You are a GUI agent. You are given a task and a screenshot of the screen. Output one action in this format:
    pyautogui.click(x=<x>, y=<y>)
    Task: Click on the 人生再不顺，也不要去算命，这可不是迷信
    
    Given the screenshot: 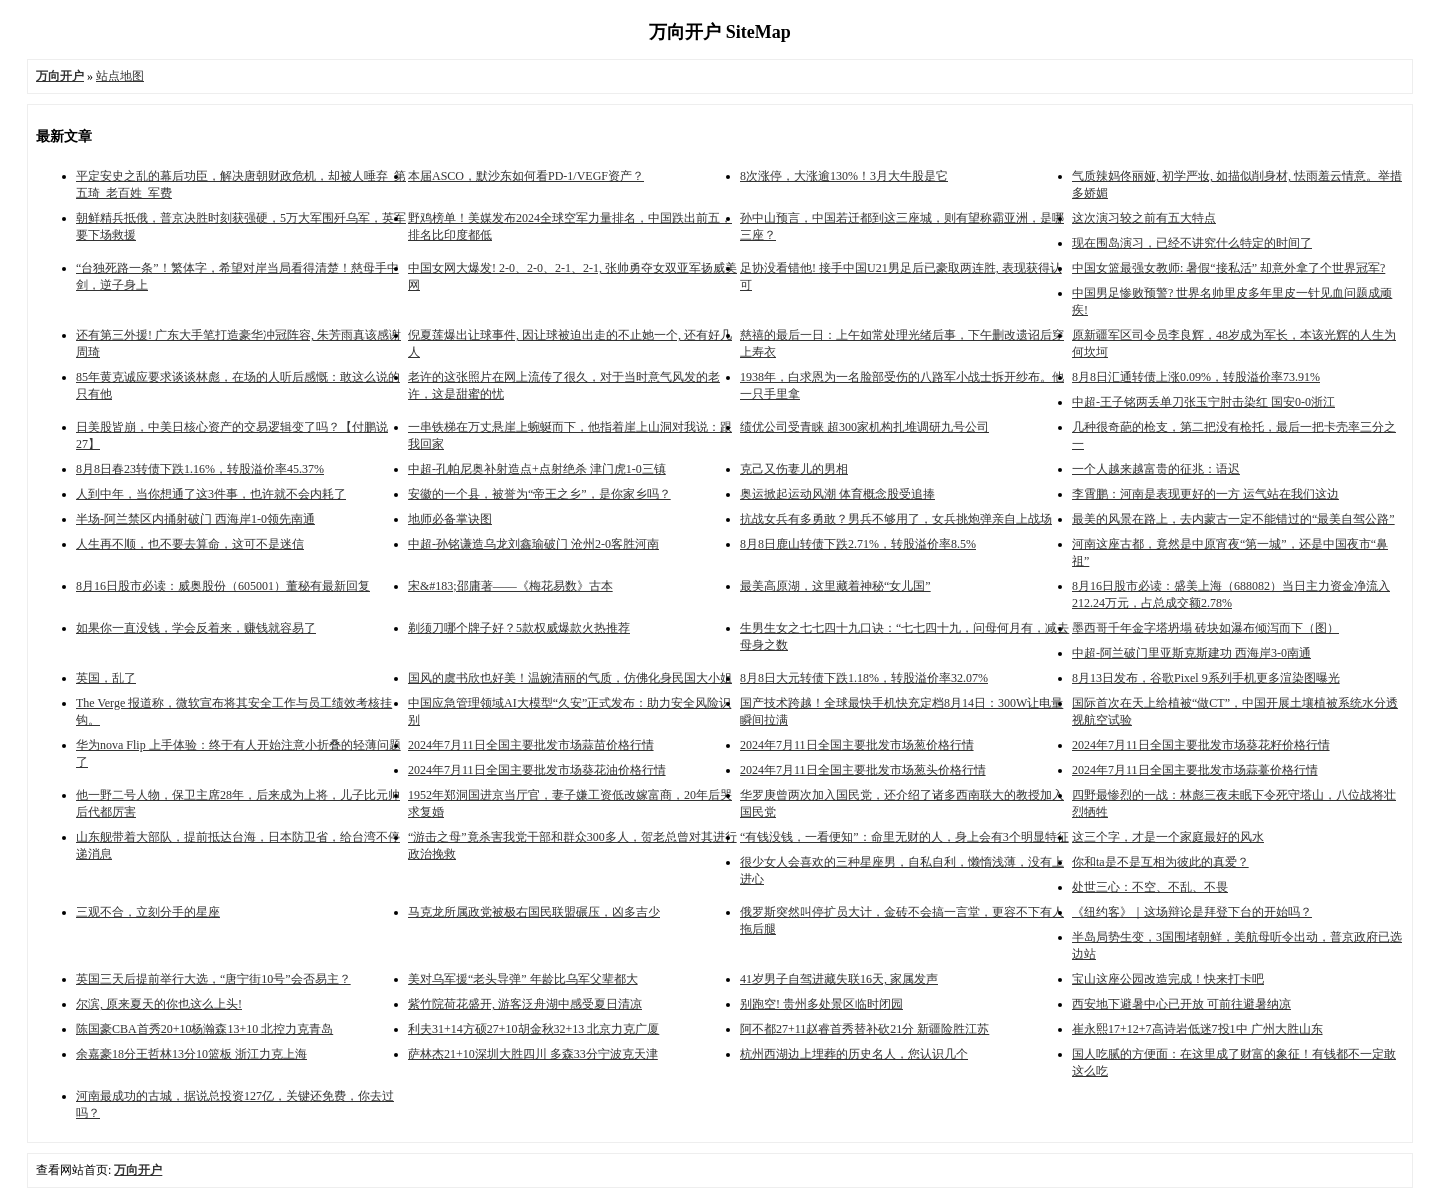 What is the action you would take?
    pyautogui.click(x=190, y=544)
    